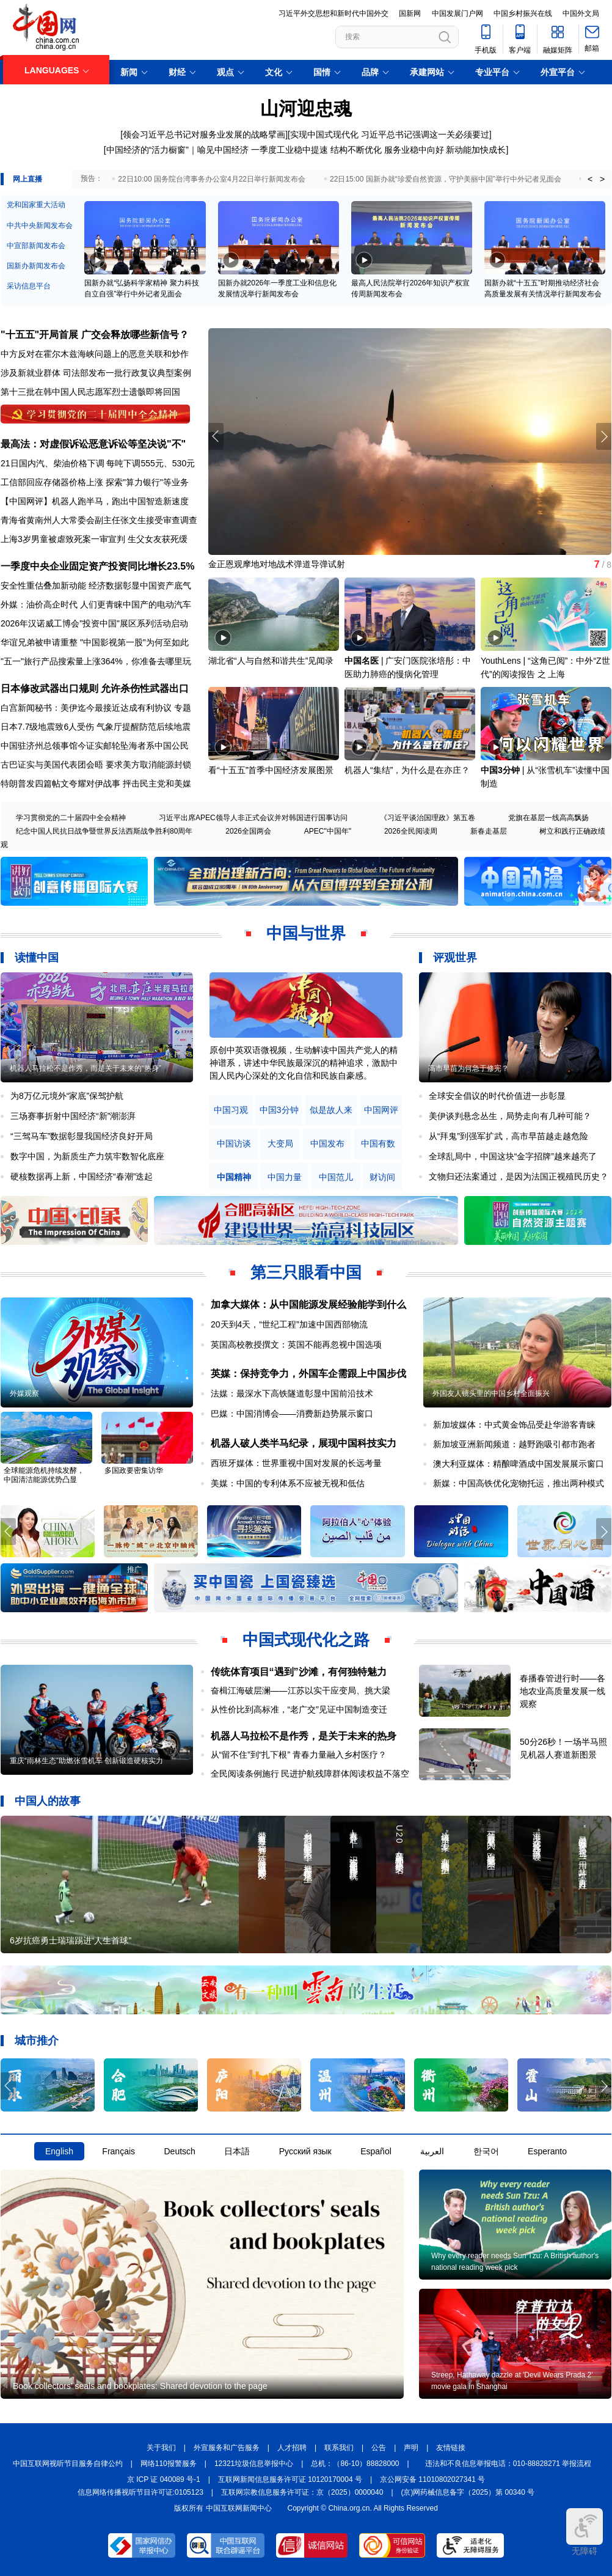  What do you see at coordinates (288, 1483) in the screenshot?
I see `美媒：中国的专利体系不应被无视和低估` at bounding box center [288, 1483].